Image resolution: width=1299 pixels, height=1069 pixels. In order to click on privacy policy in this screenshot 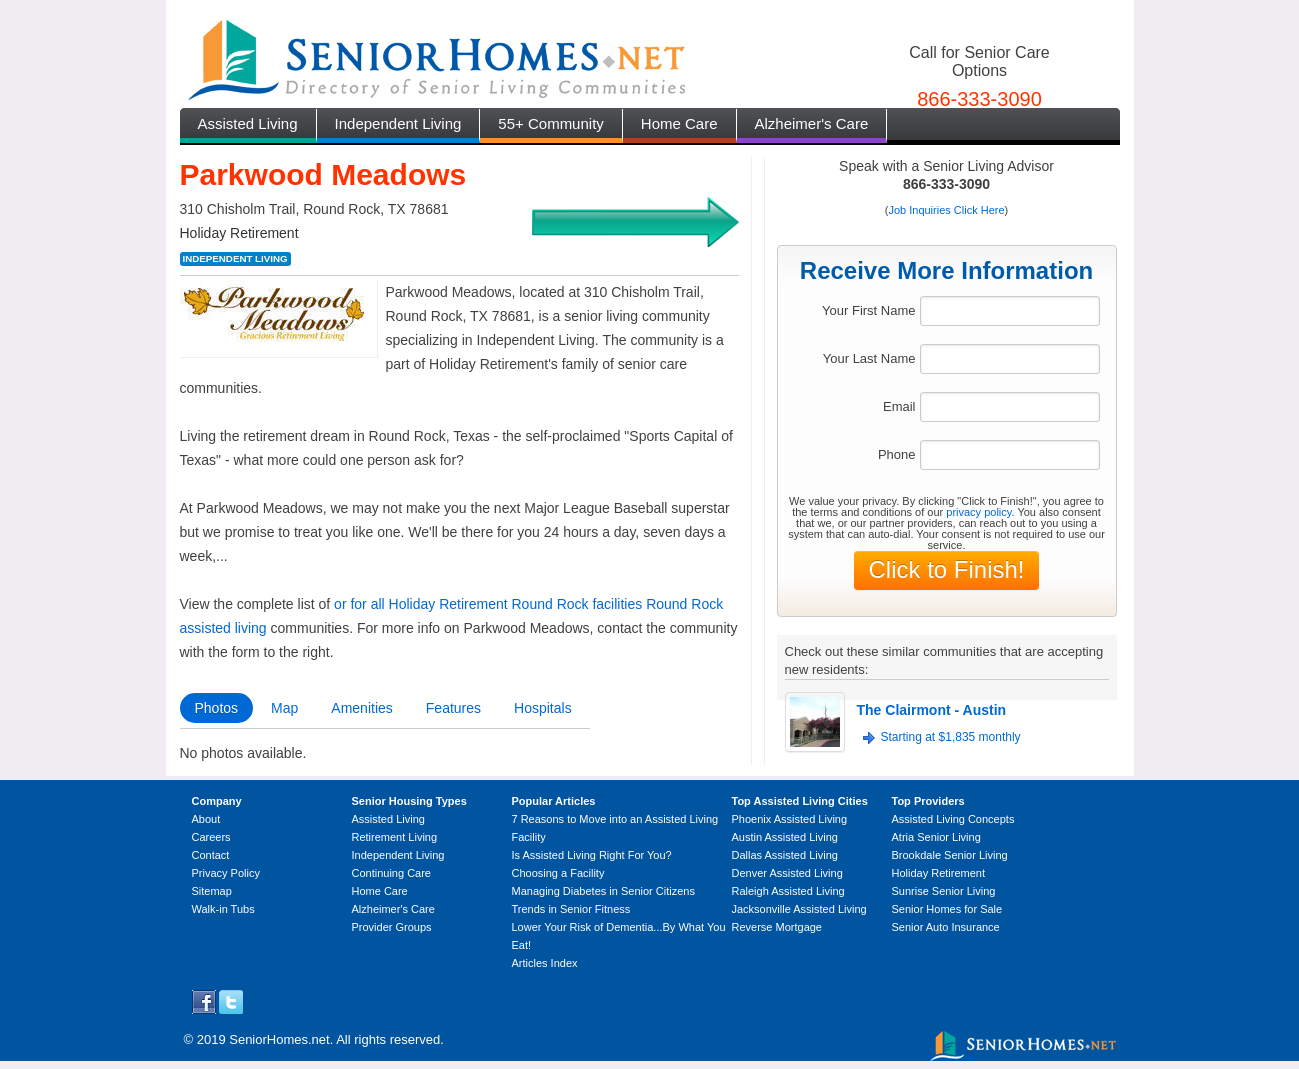, I will do `click(978, 512)`.